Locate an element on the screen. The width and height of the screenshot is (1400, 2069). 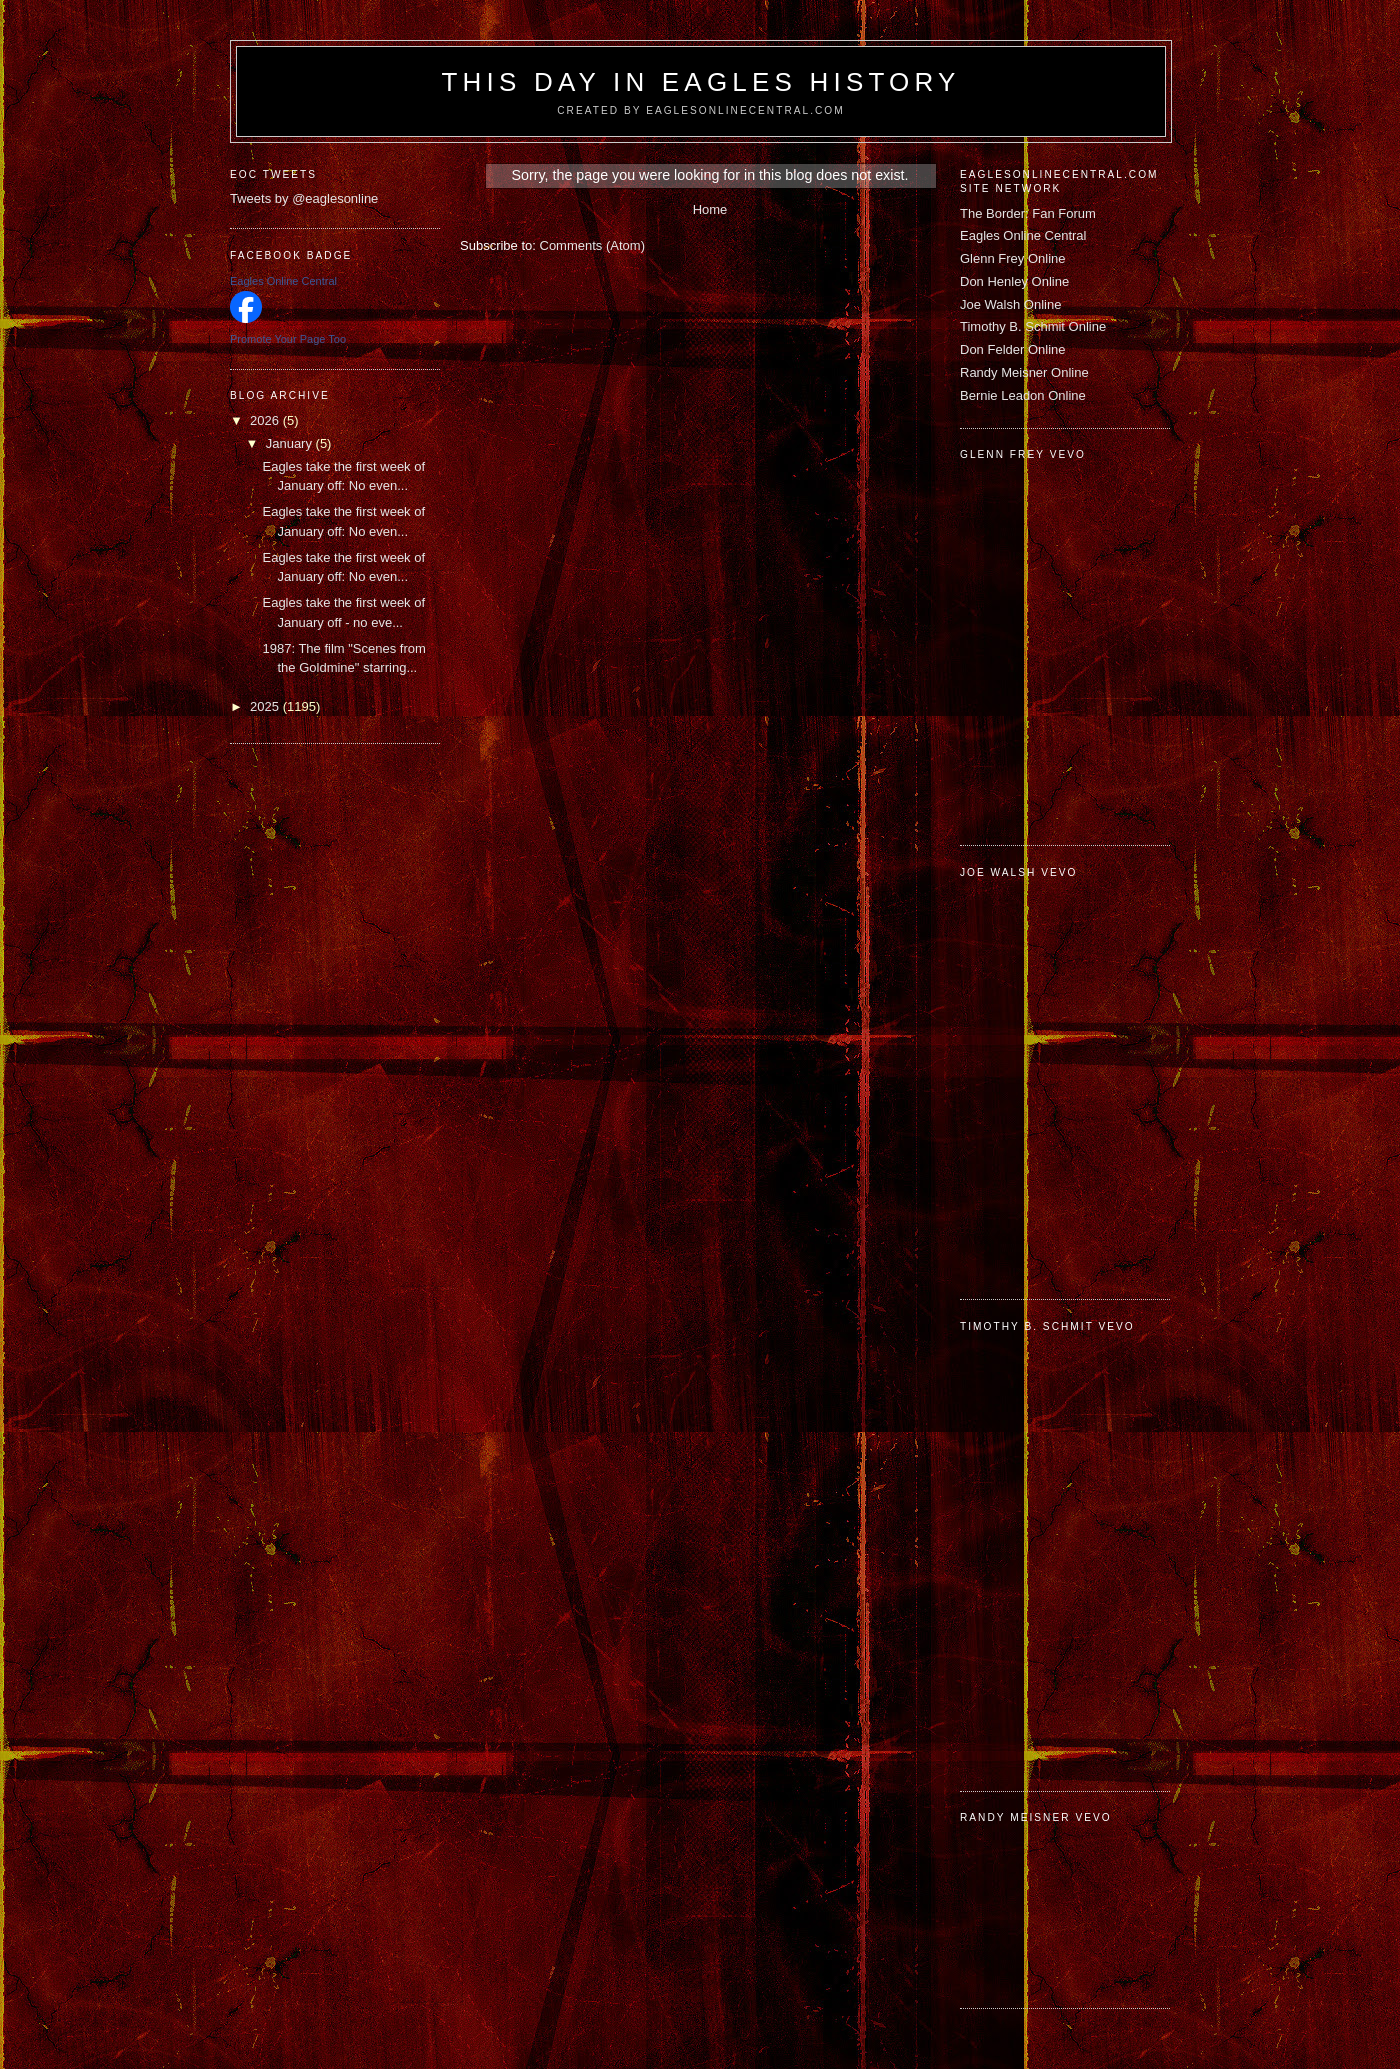
2026 is located at coordinates (266, 420).